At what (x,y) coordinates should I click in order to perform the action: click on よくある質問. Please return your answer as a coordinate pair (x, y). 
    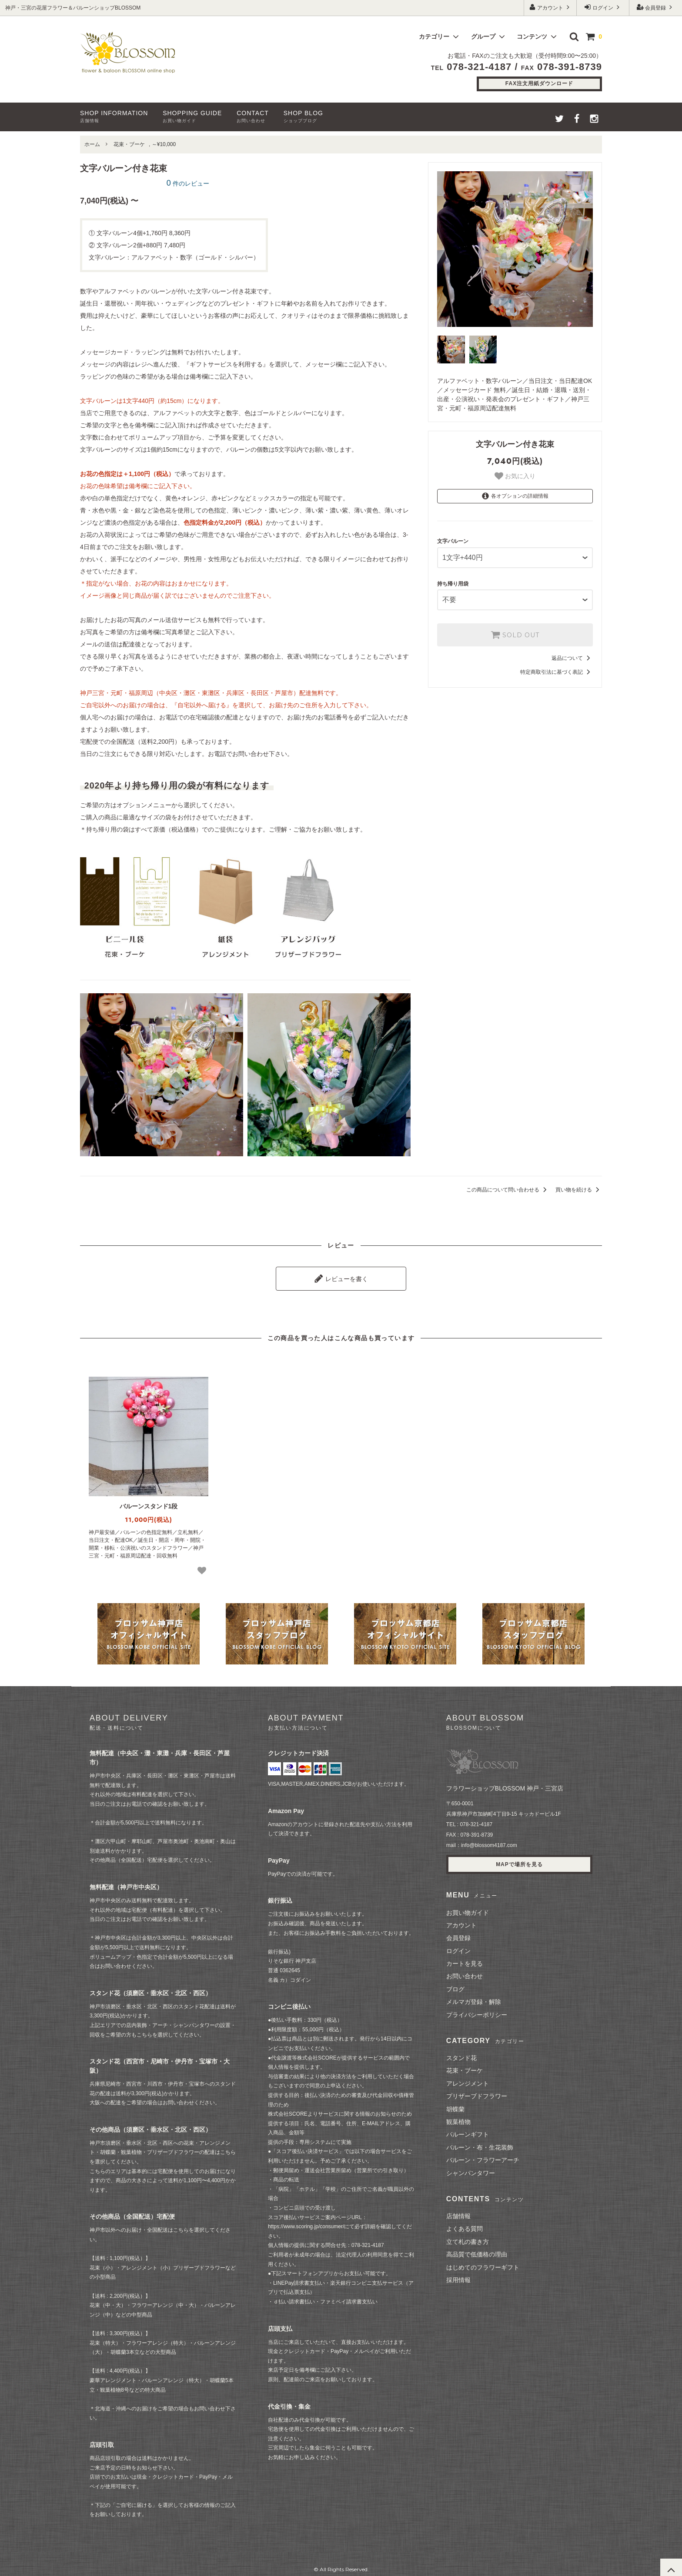
    Looking at the image, I should click on (464, 2224).